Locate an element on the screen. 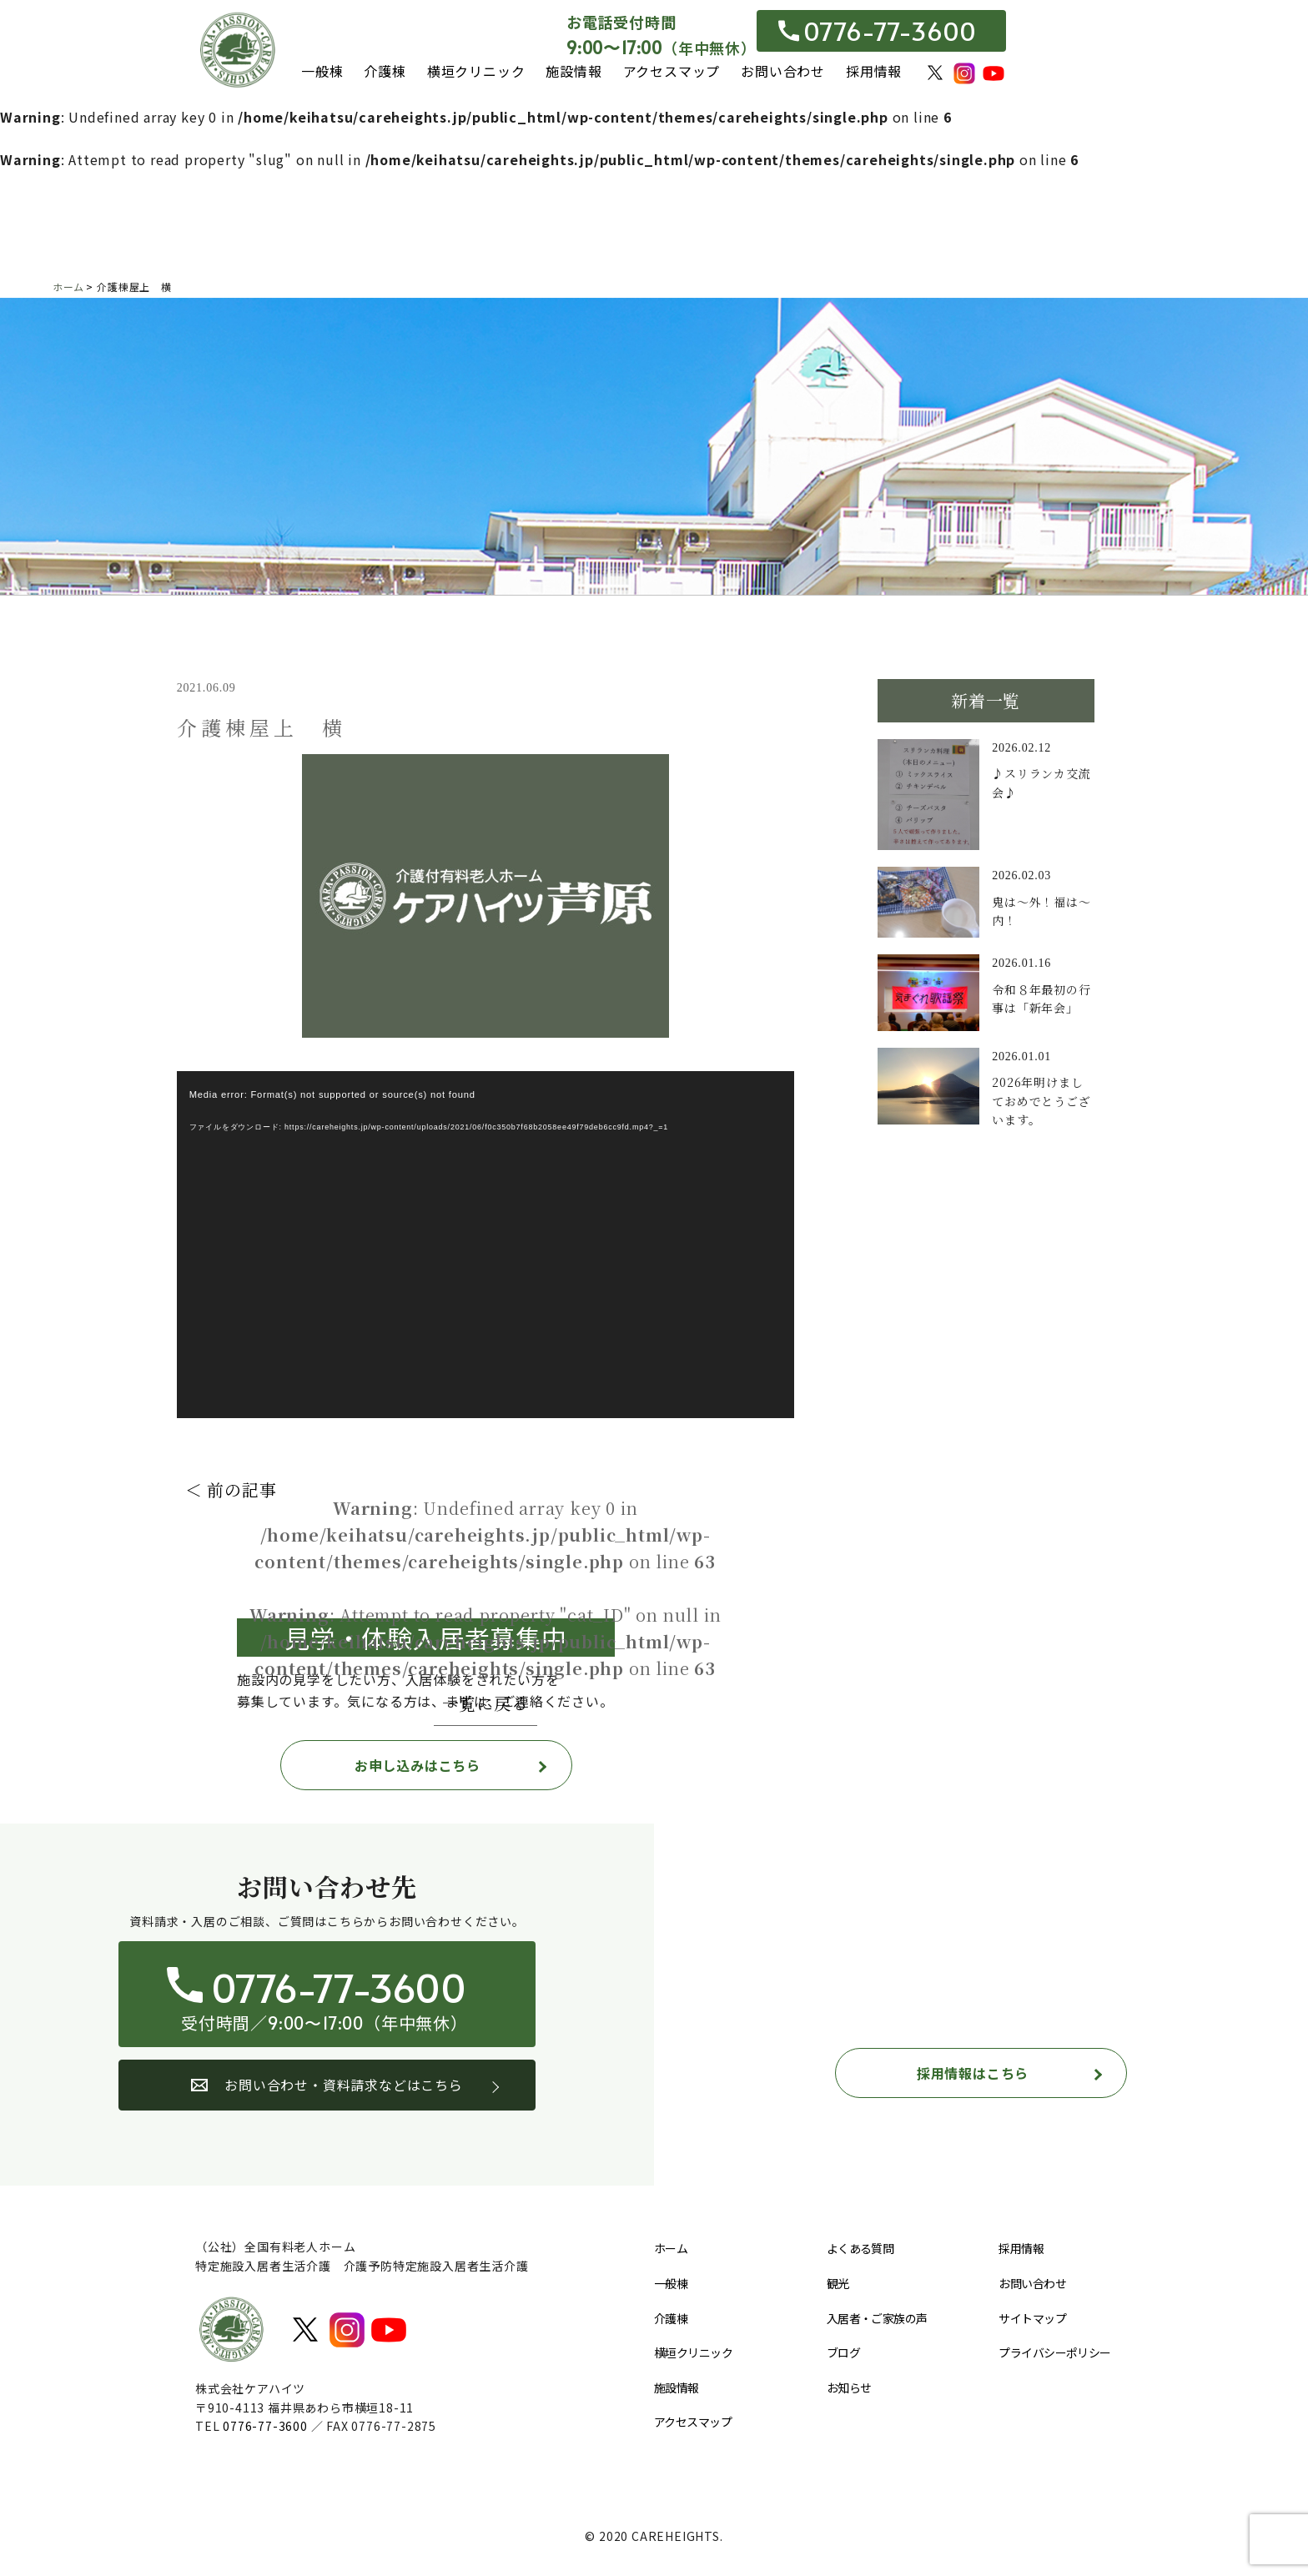 The image size is (1308, 2576). プライバシーポリシー is located at coordinates (1054, 2352).